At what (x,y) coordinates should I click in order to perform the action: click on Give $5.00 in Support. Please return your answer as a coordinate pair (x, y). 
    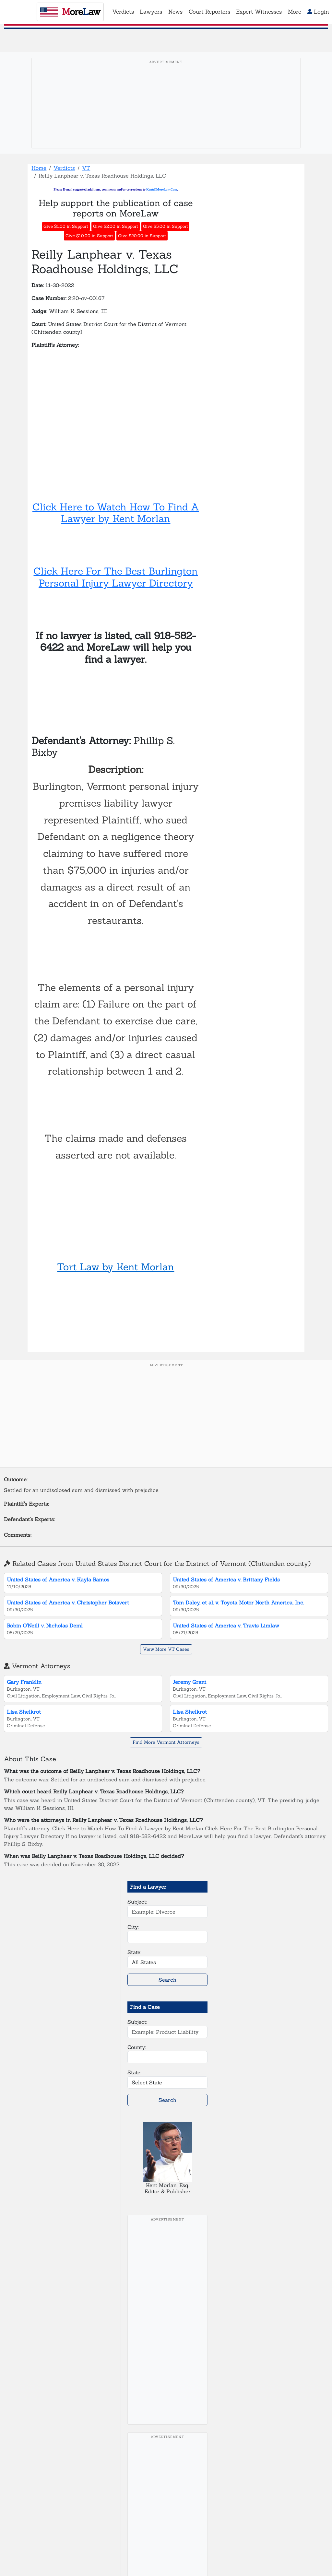
    Looking at the image, I should click on (165, 226).